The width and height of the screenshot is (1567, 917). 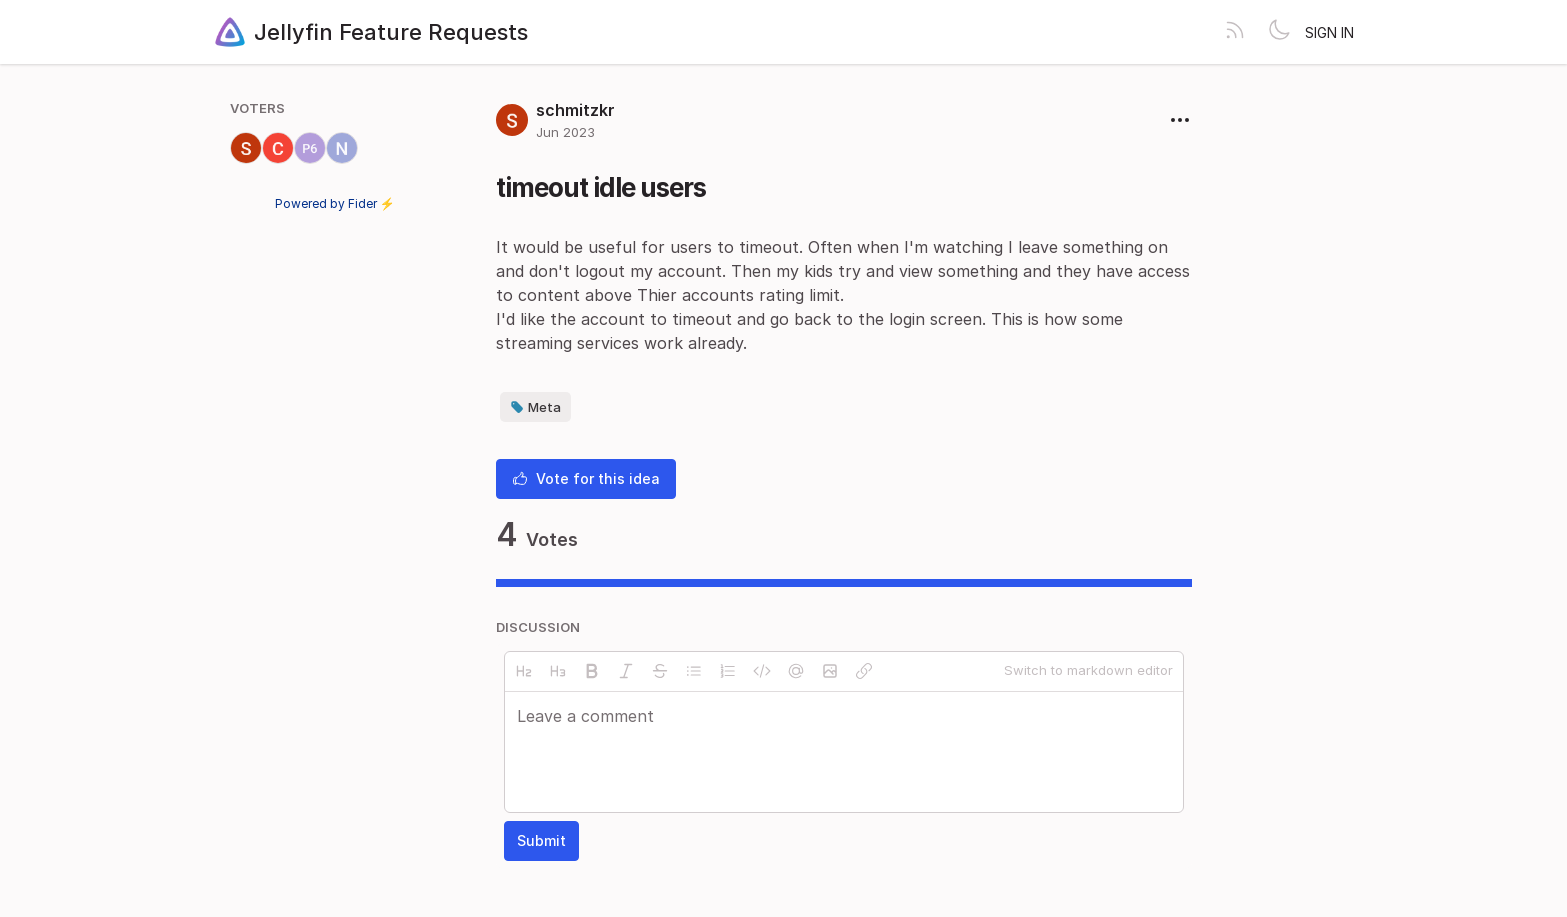 I want to click on [Toggle theme], so click(x=1279, y=32).